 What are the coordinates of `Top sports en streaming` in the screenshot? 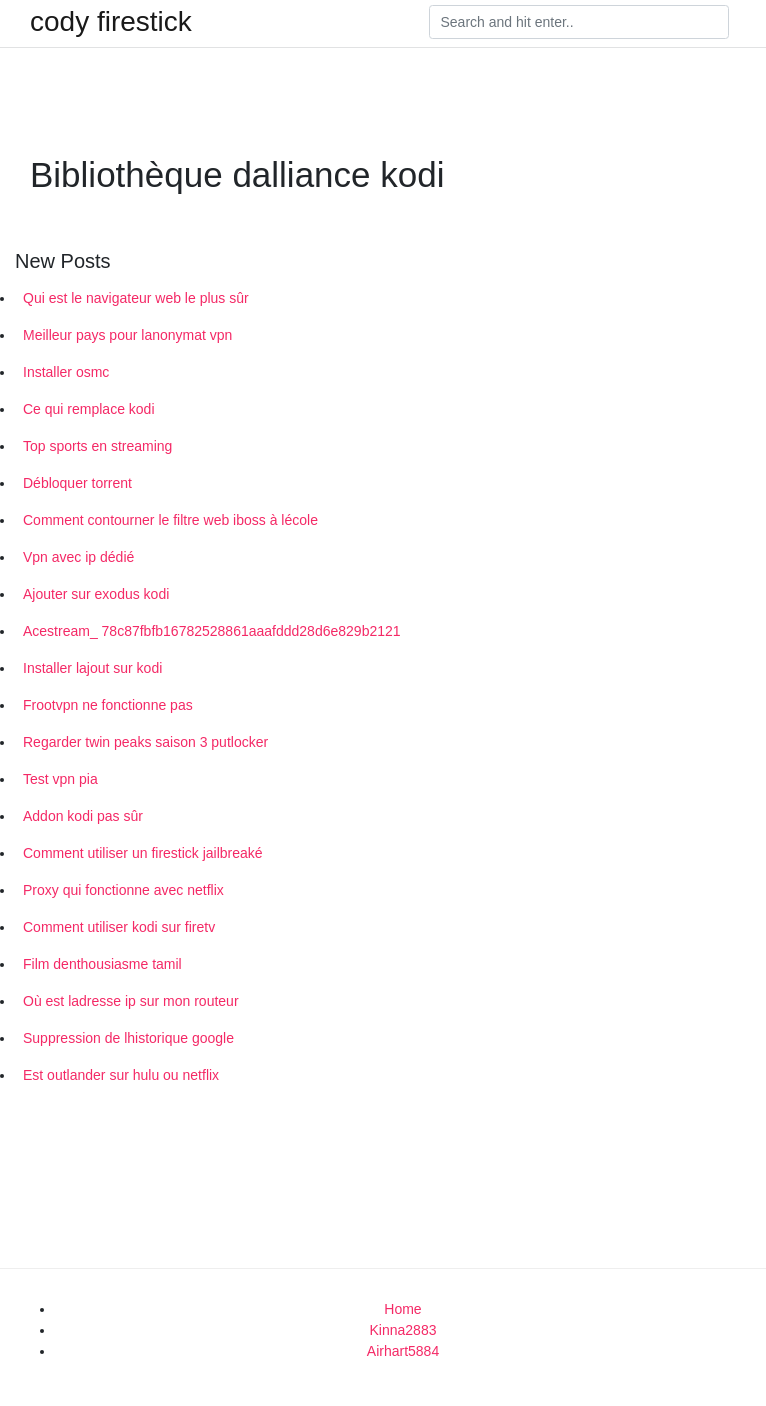 It's located at (97, 446).